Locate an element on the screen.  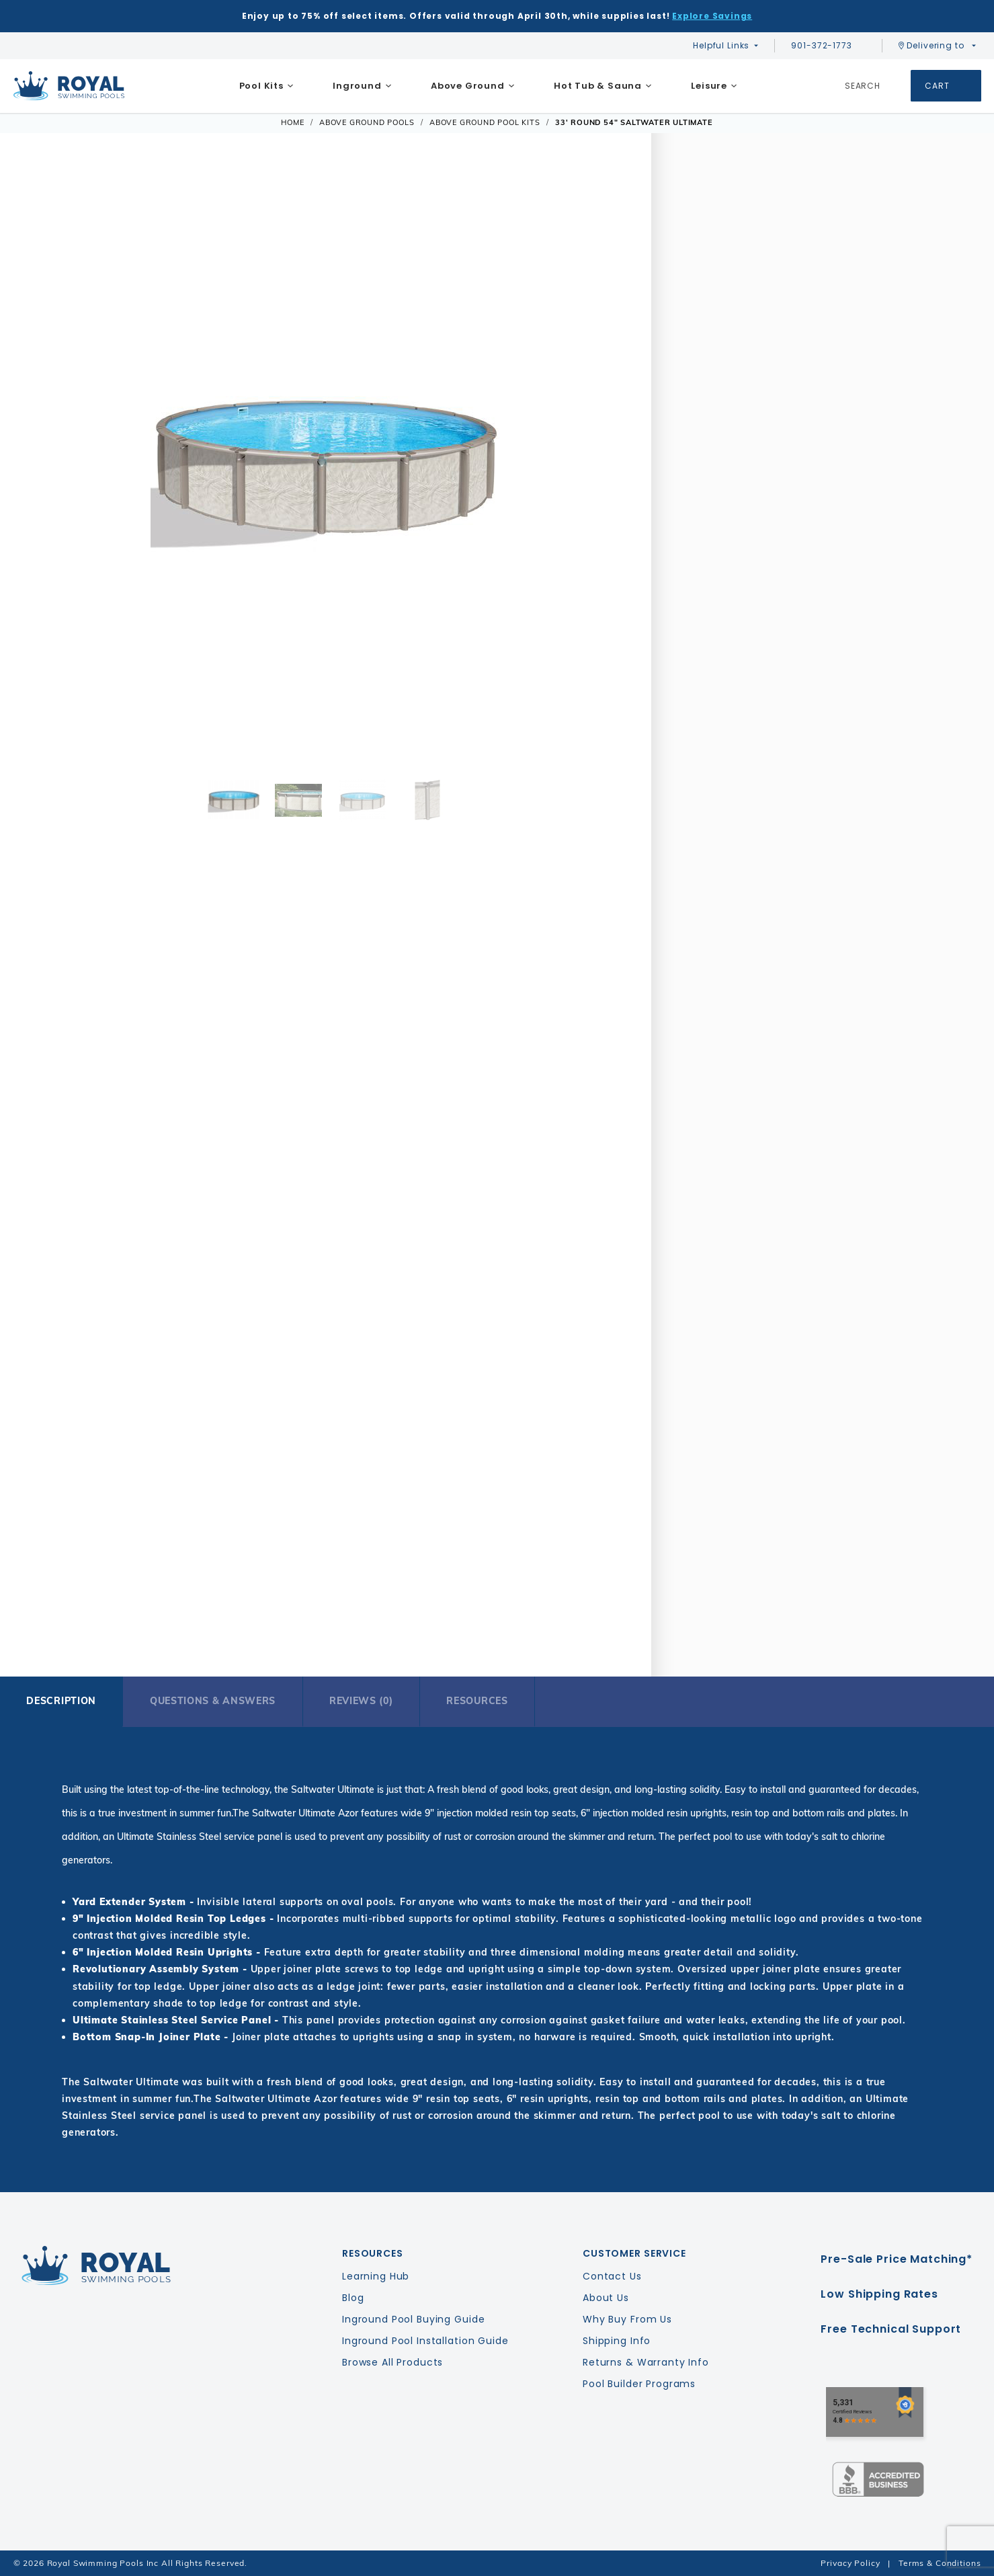
Contact Us is located at coordinates (612, 2276).